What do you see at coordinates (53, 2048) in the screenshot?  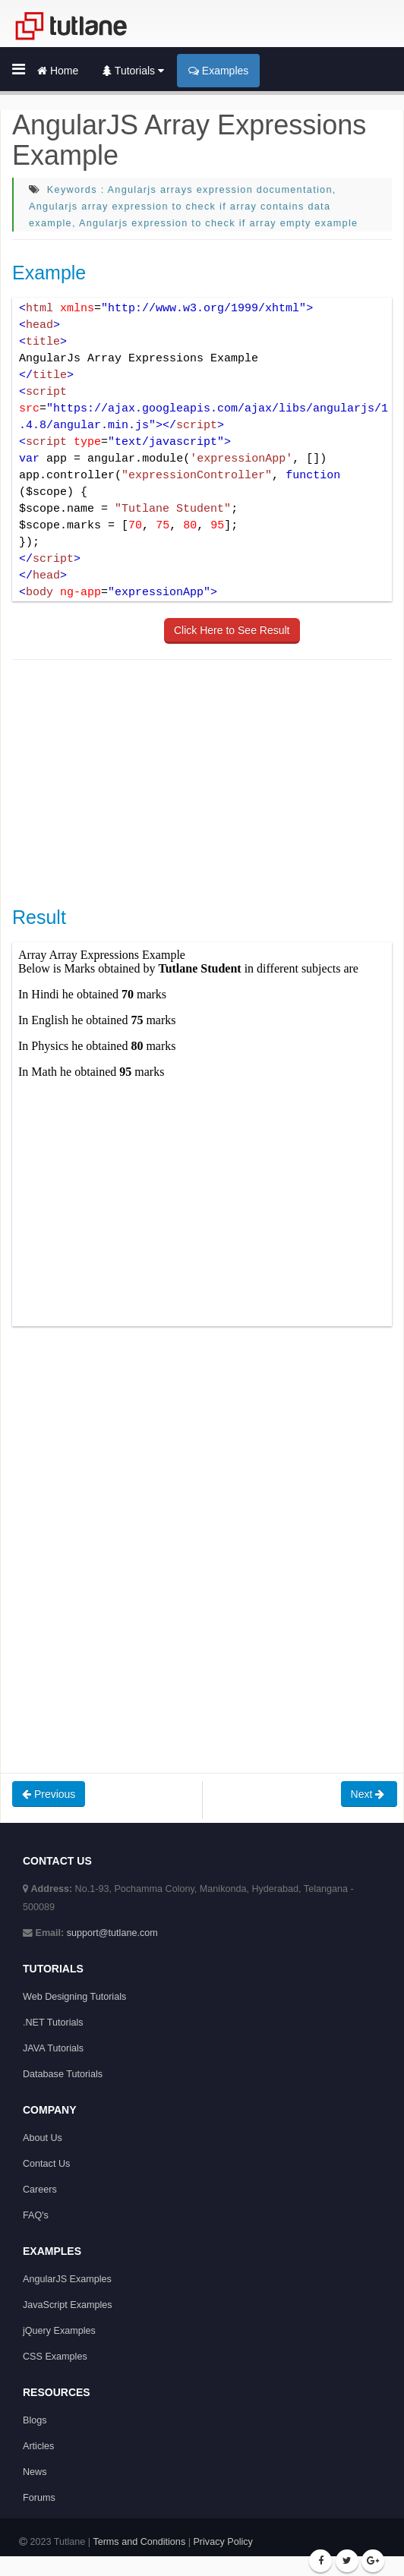 I see `JAVA Tutorials` at bounding box center [53, 2048].